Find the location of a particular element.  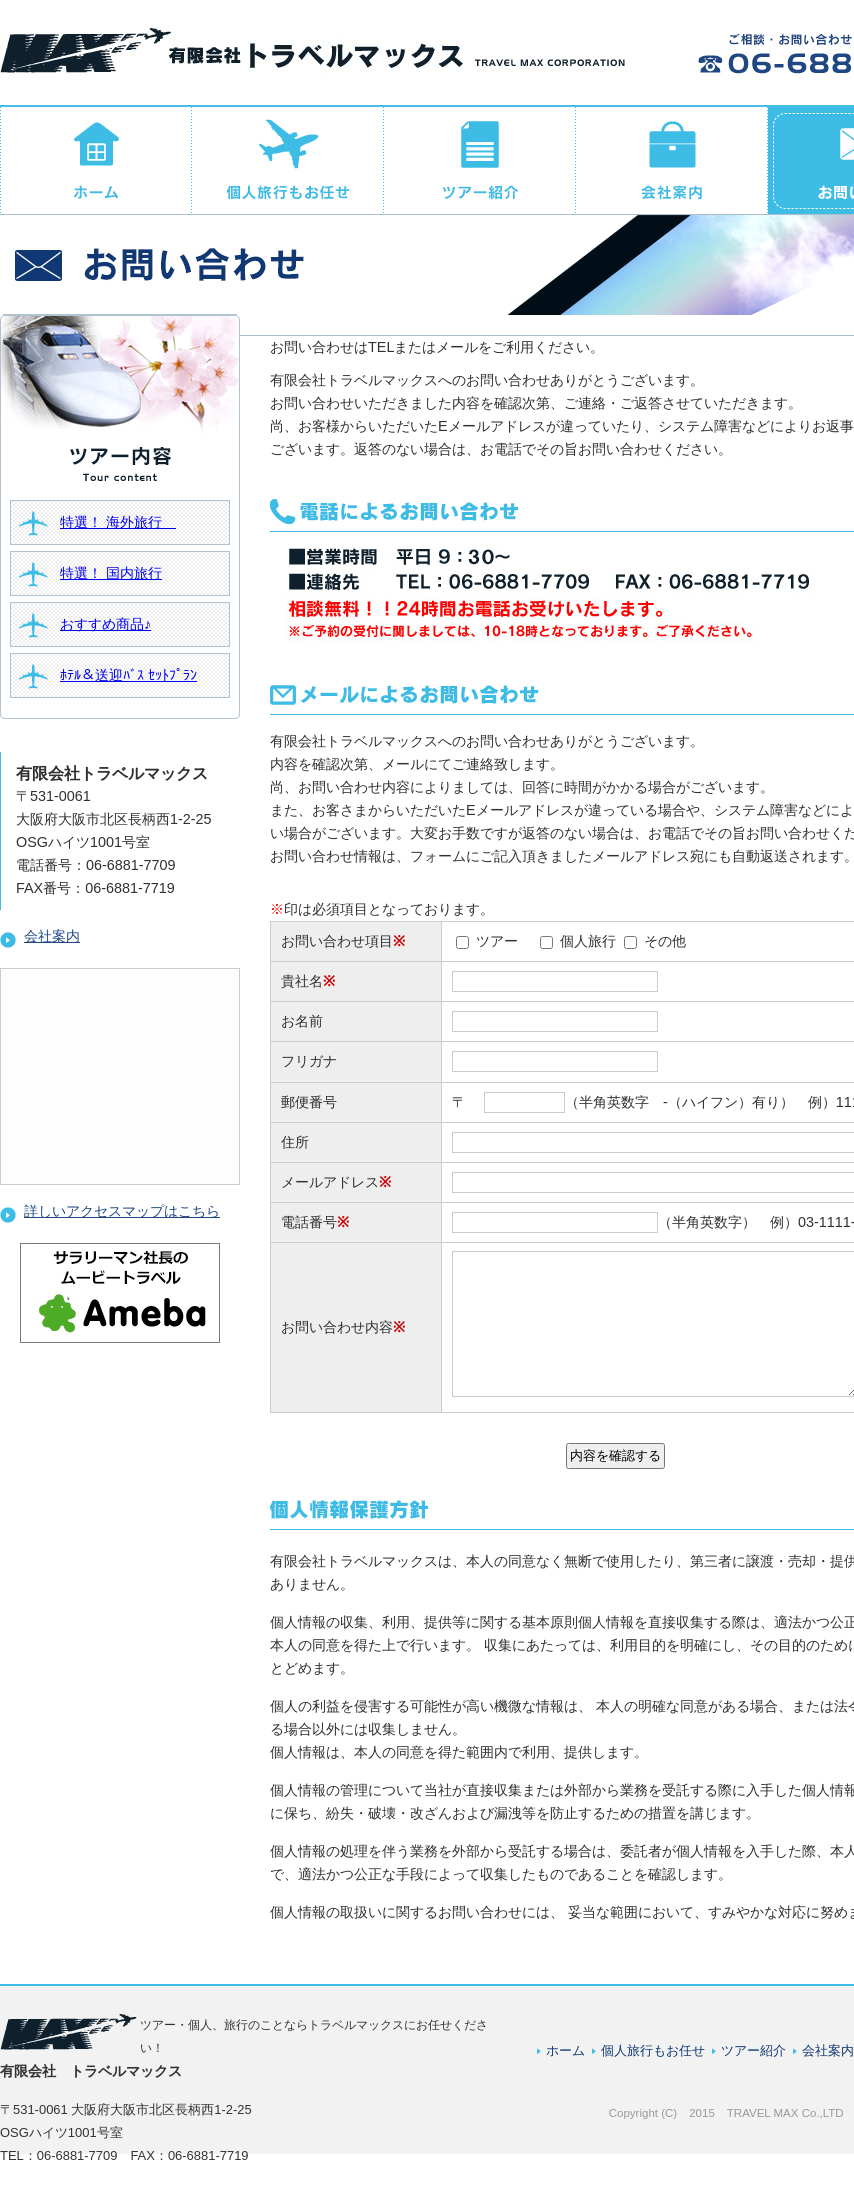

個人旅行 is located at coordinates (588, 941).